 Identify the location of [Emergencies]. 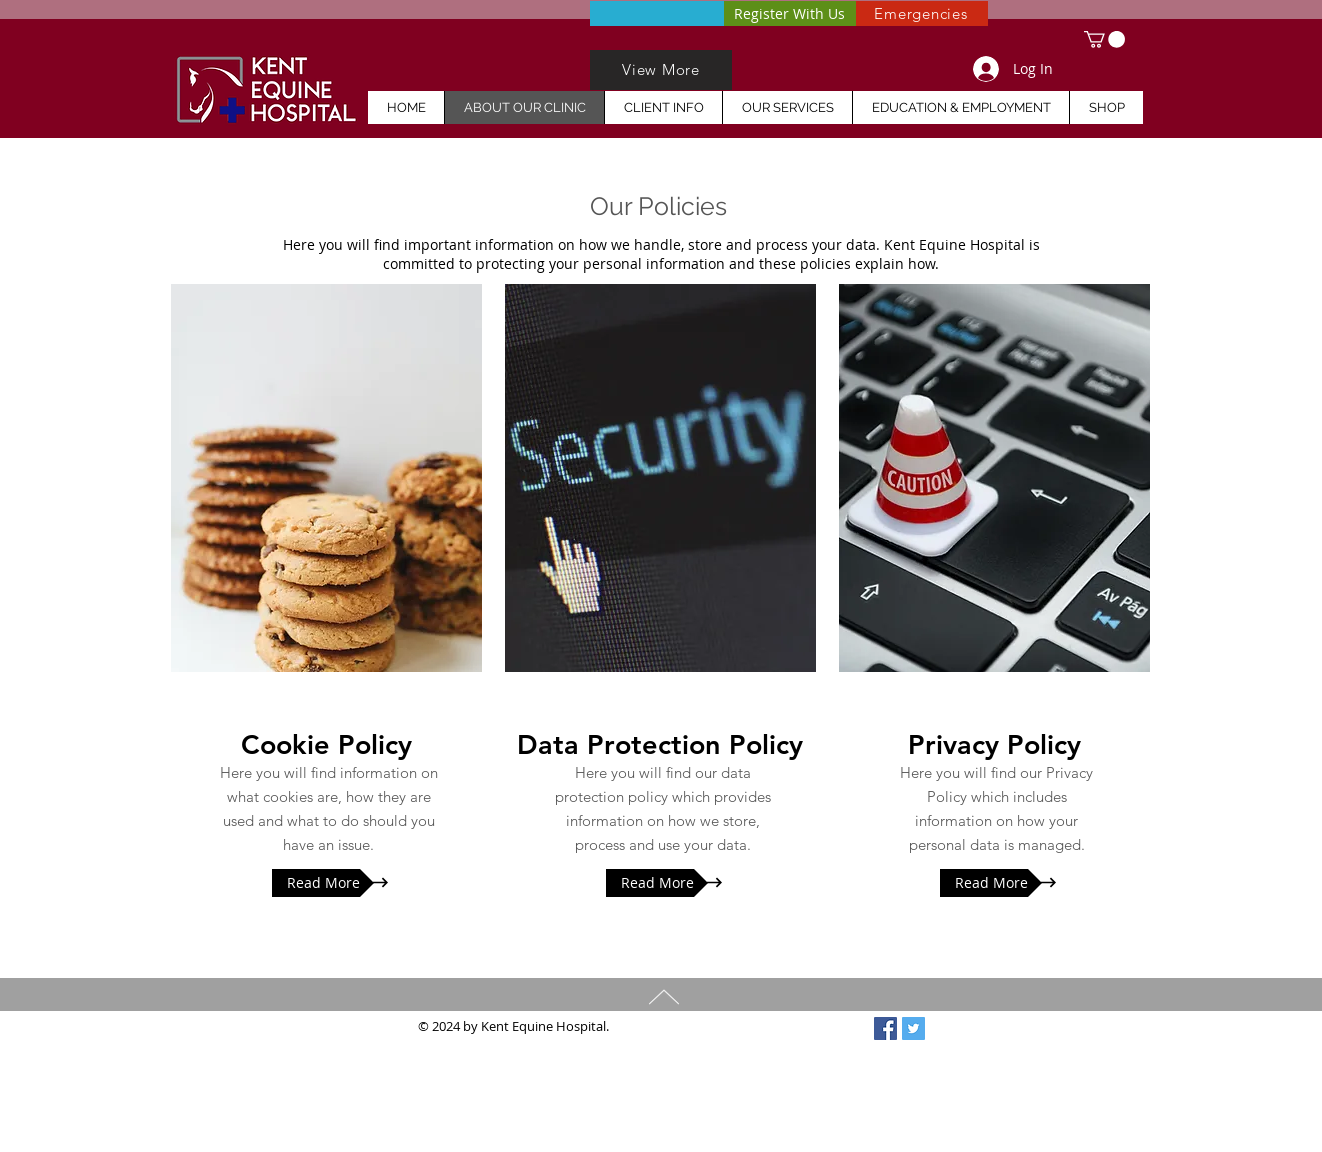
(921, 13).